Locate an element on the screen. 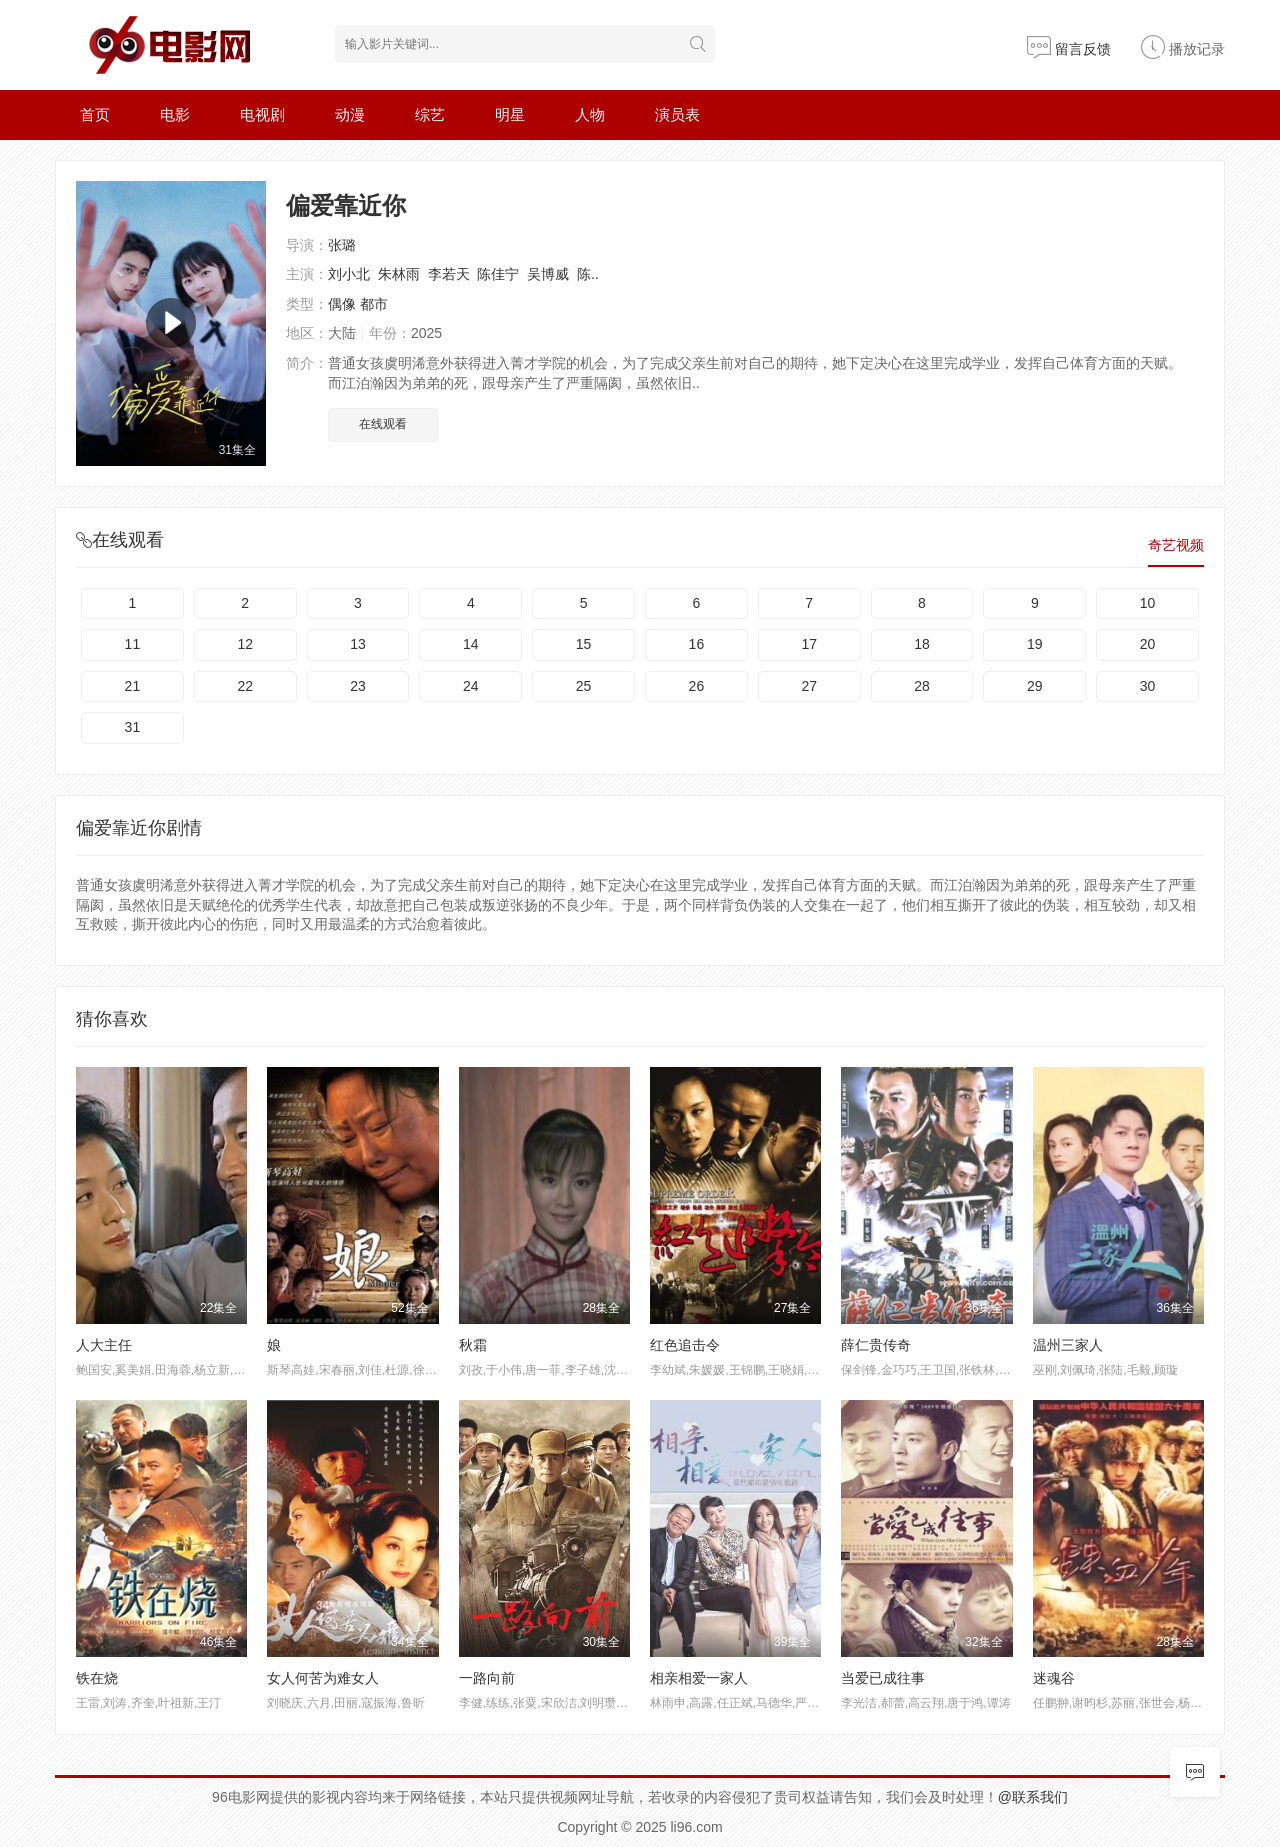  都市 is located at coordinates (374, 304).